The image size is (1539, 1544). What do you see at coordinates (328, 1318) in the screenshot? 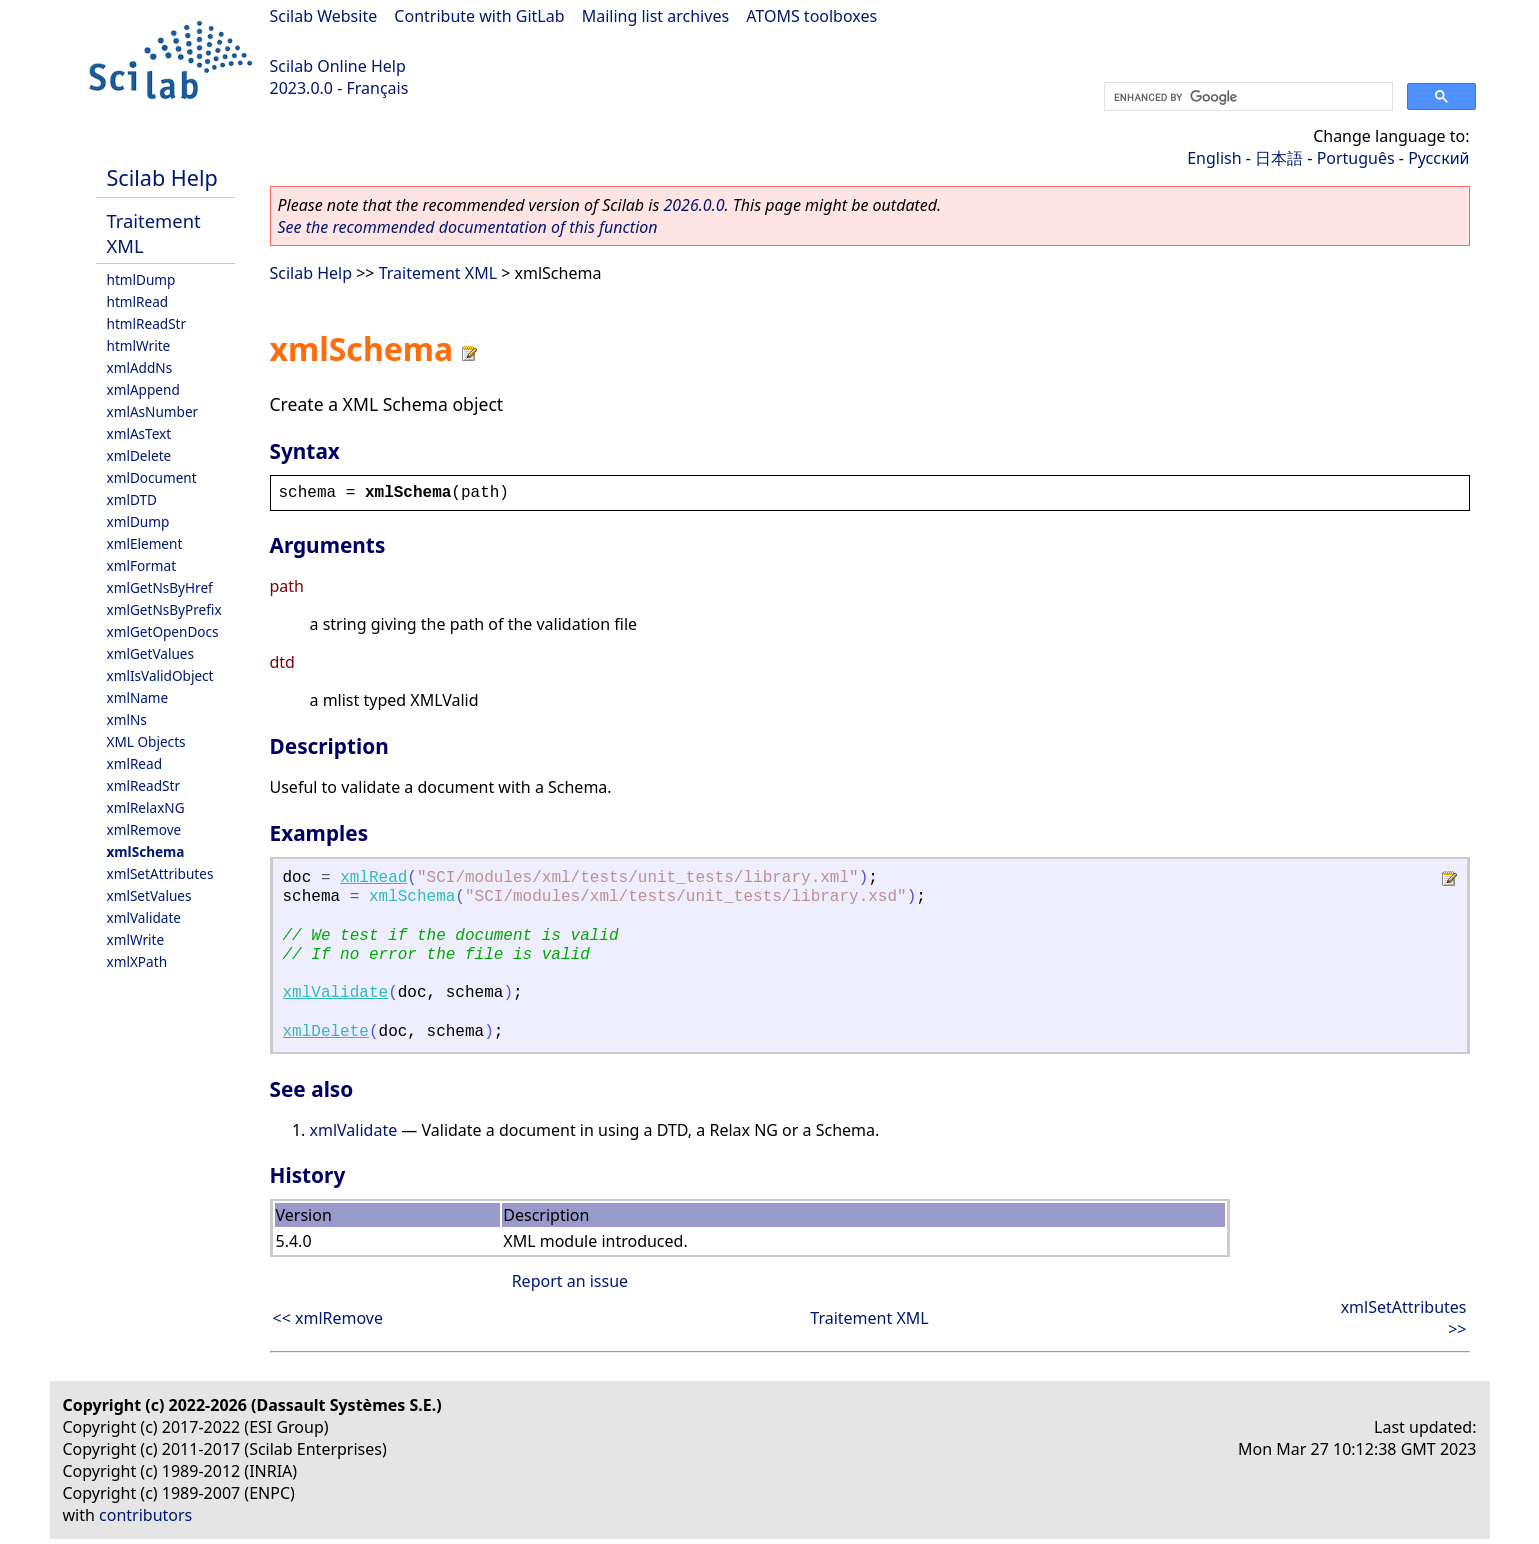
I see `<< xmlRemove` at bounding box center [328, 1318].